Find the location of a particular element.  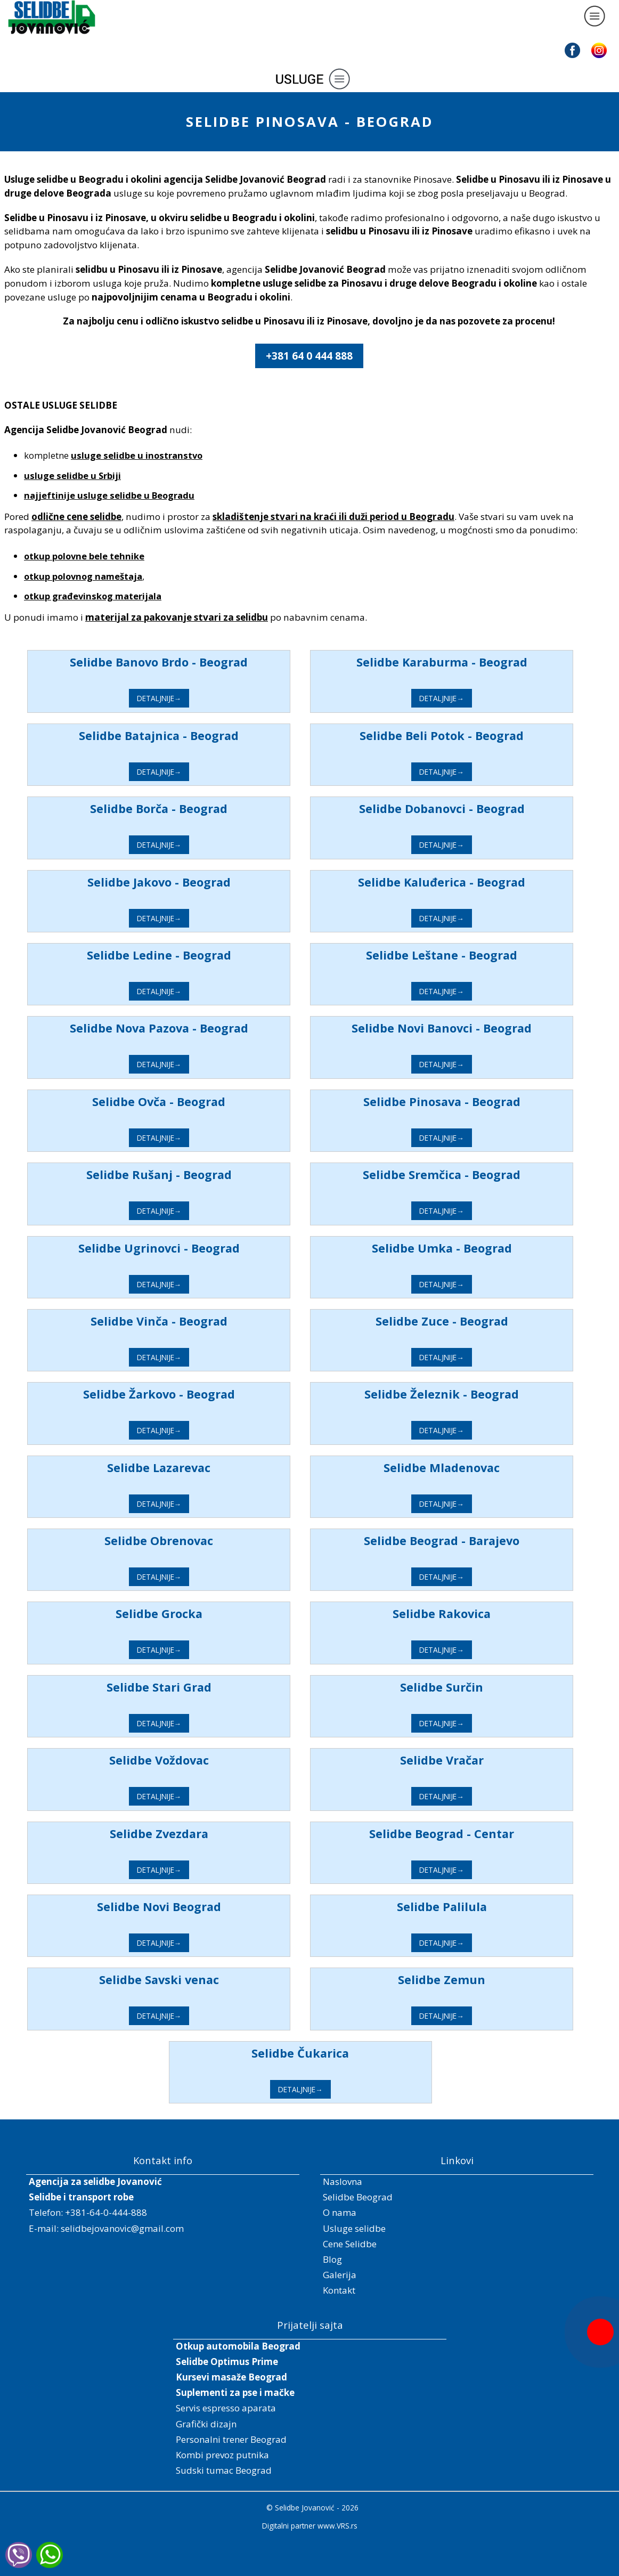

usluge selidbe u inostranstvo is located at coordinates (136, 455).